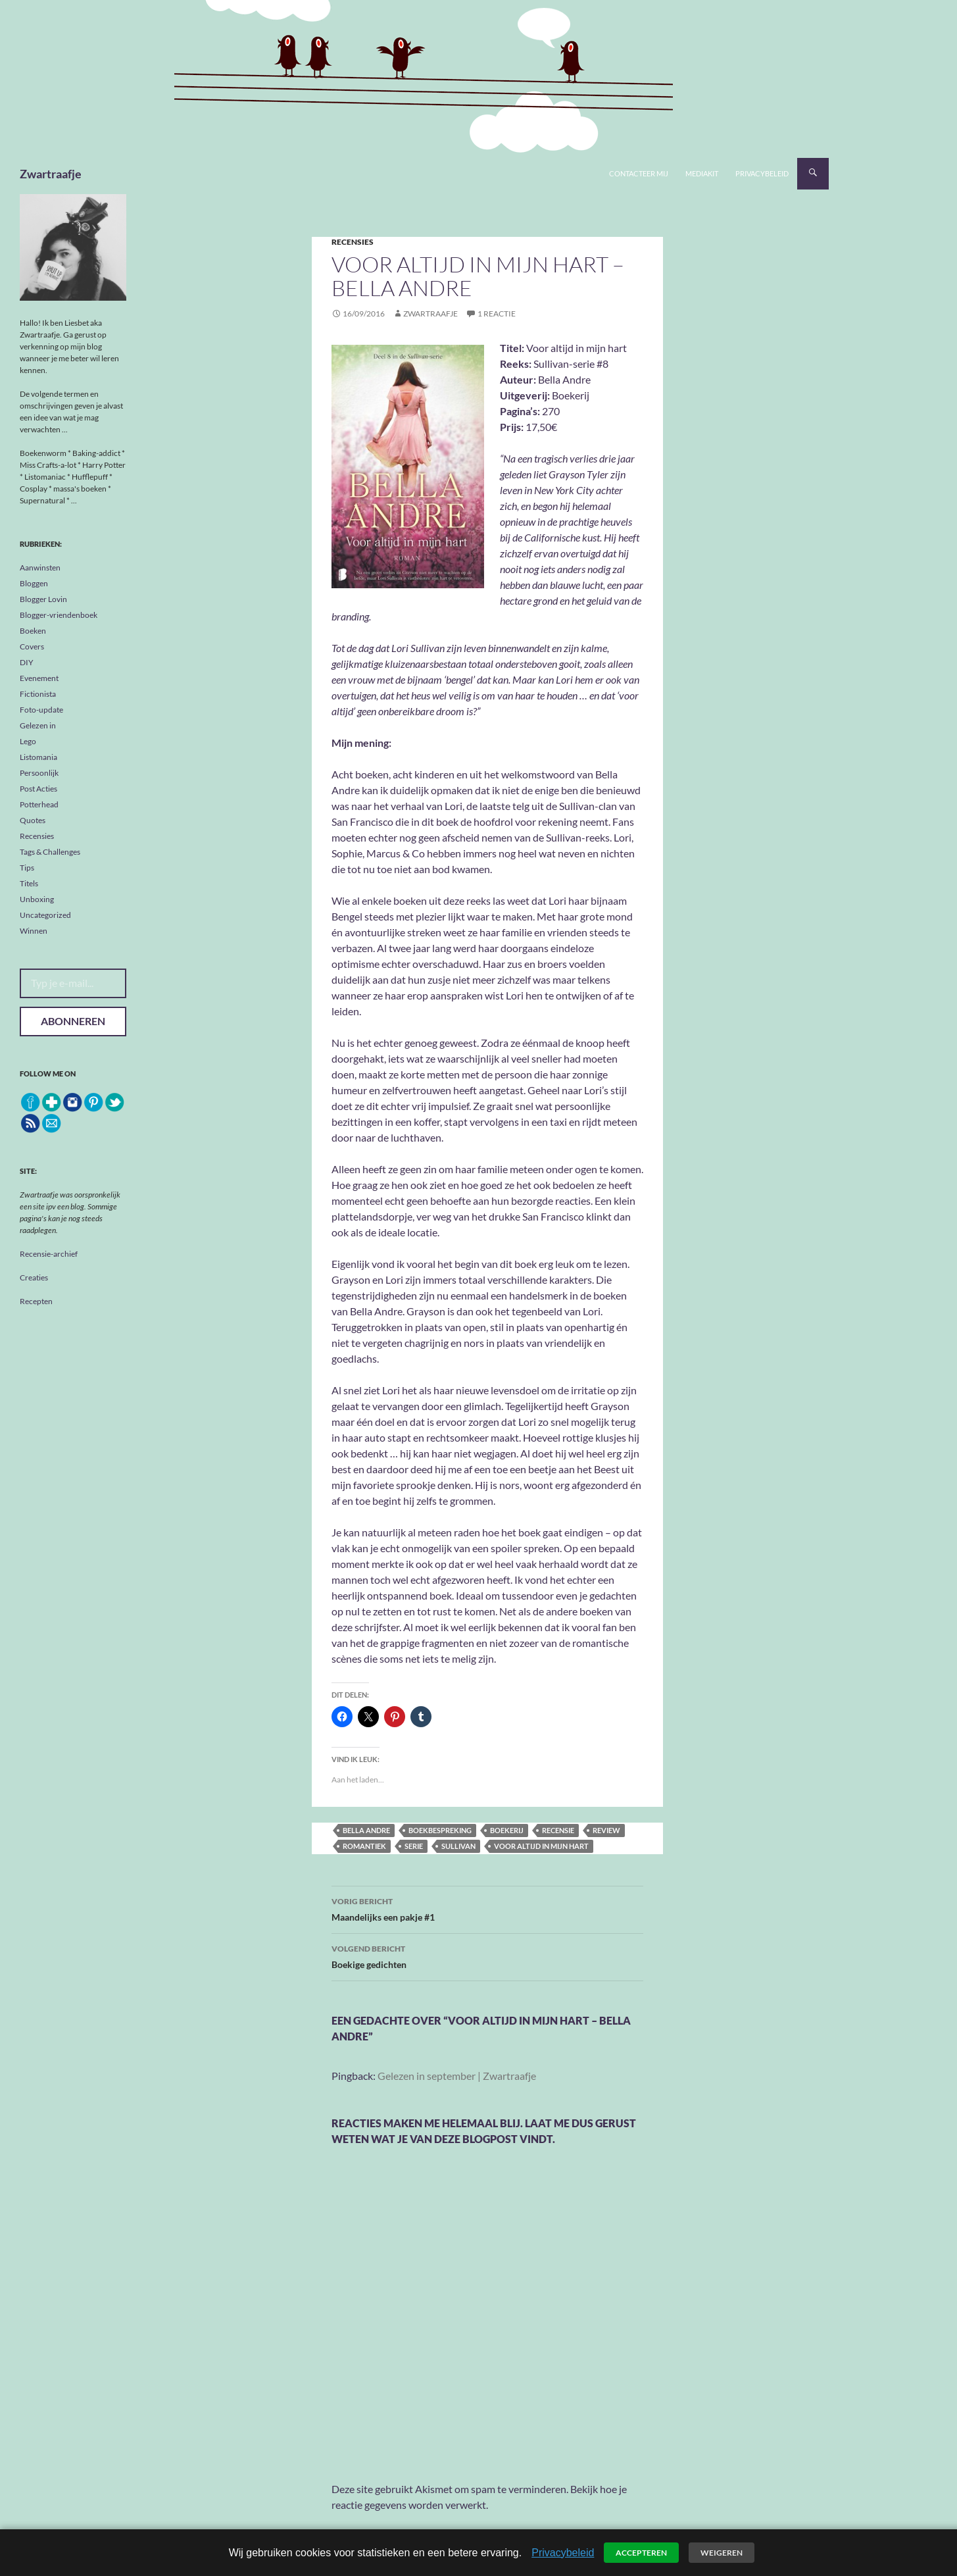 The width and height of the screenshot is (957, 2576). Describe the element at coordinates (414, 1846) in the screenshot. I see `serie` at that location.